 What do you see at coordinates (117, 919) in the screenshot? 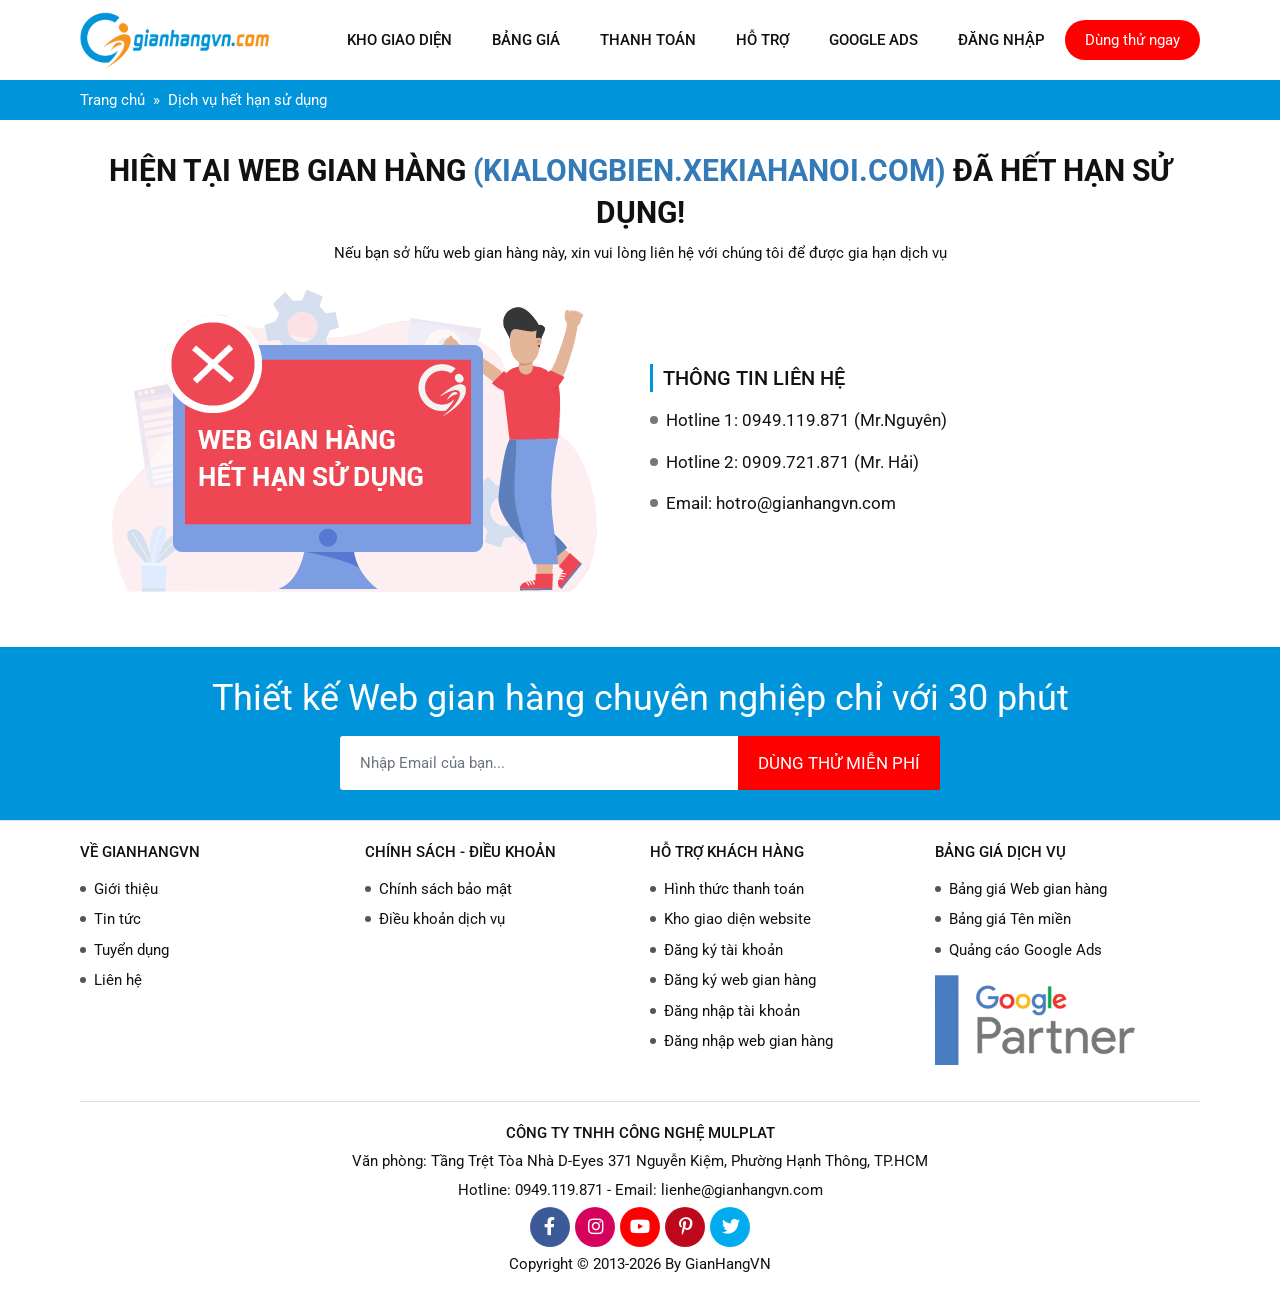
I see `Tin tức` at bounding box center [117, 919].